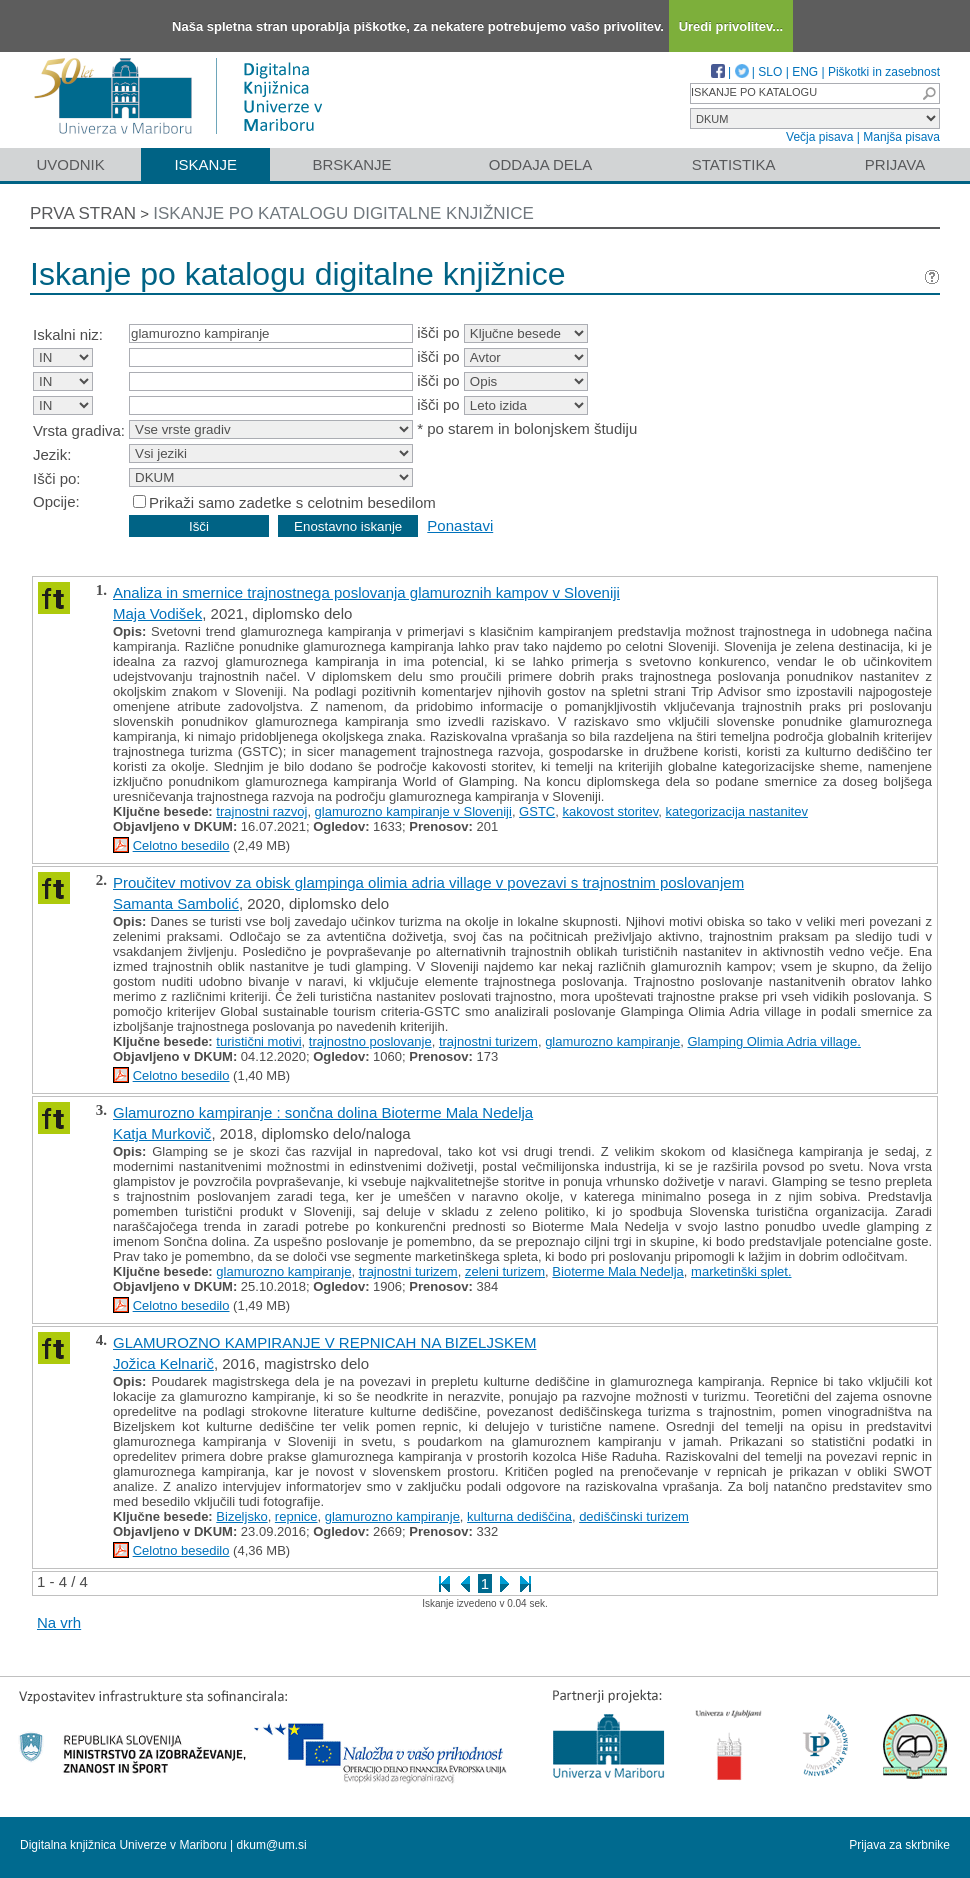 This screenshot has width=970, height=1878. Describe the element at coordinates (52, 454) in the screenshot. I see `Jezik:` at that location.